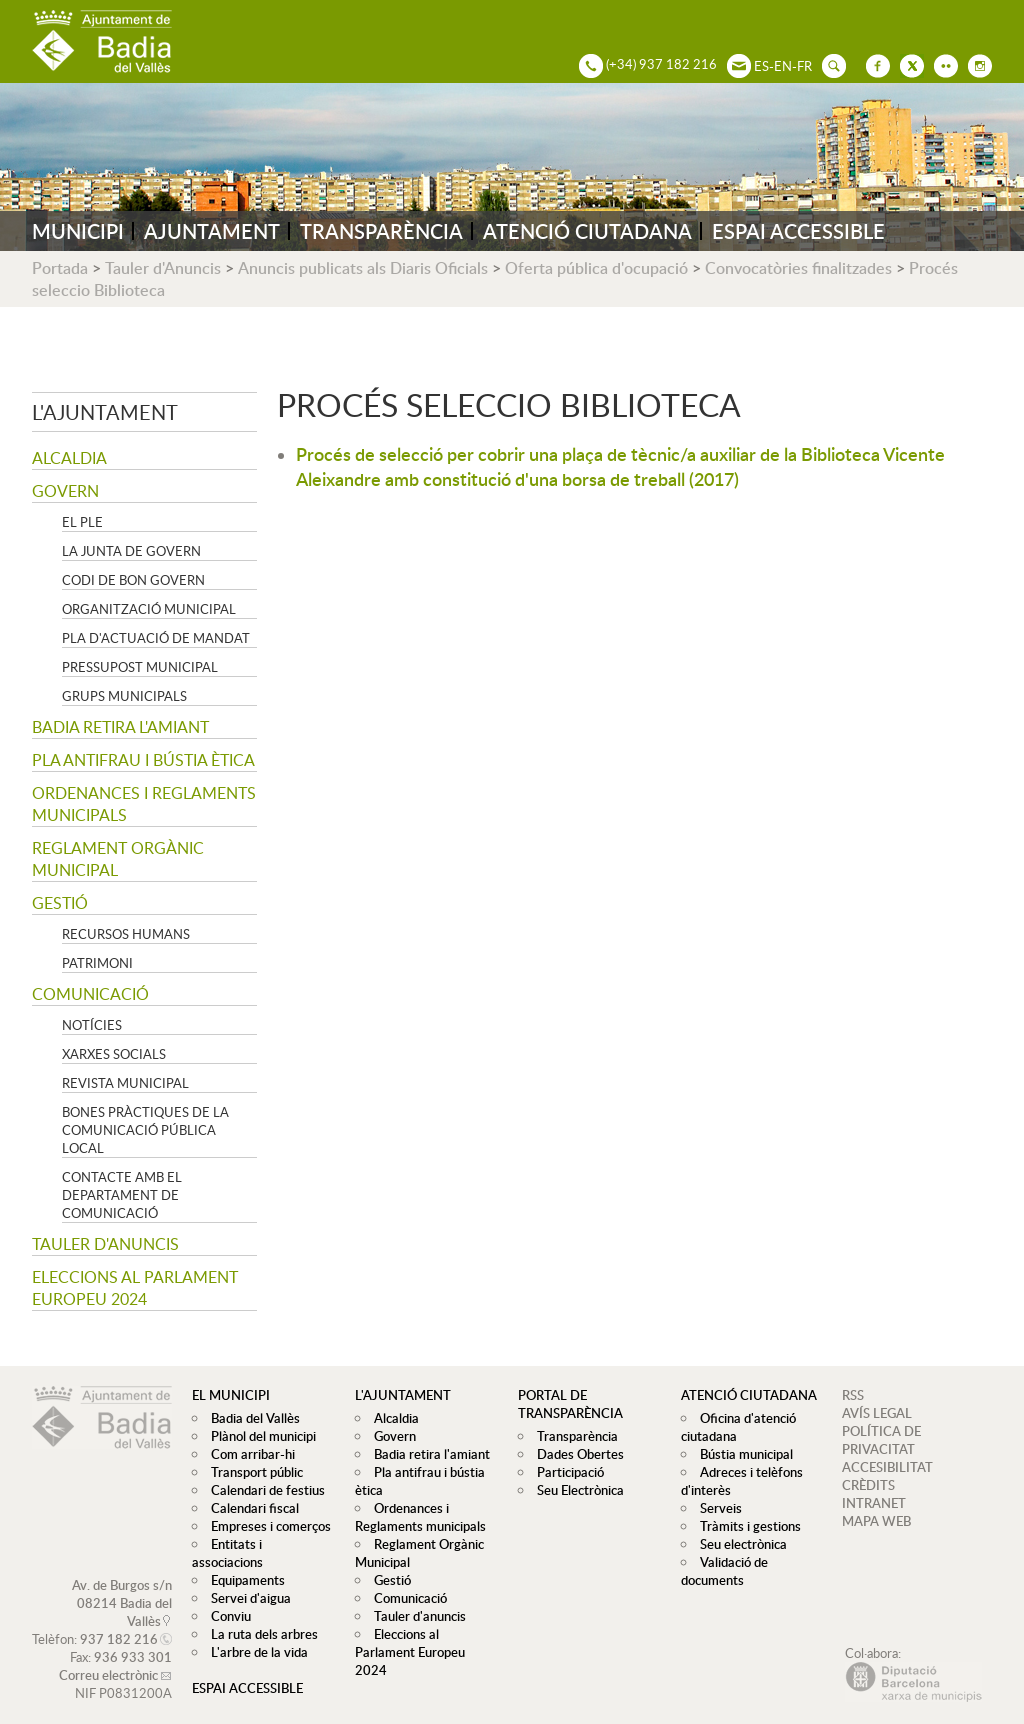 The image size is (1024, 1724). What do you see at coordinates (105, 1244) in the screenshot?
I see `Tauler d'anuncis` at bounding box center [105, 1244].